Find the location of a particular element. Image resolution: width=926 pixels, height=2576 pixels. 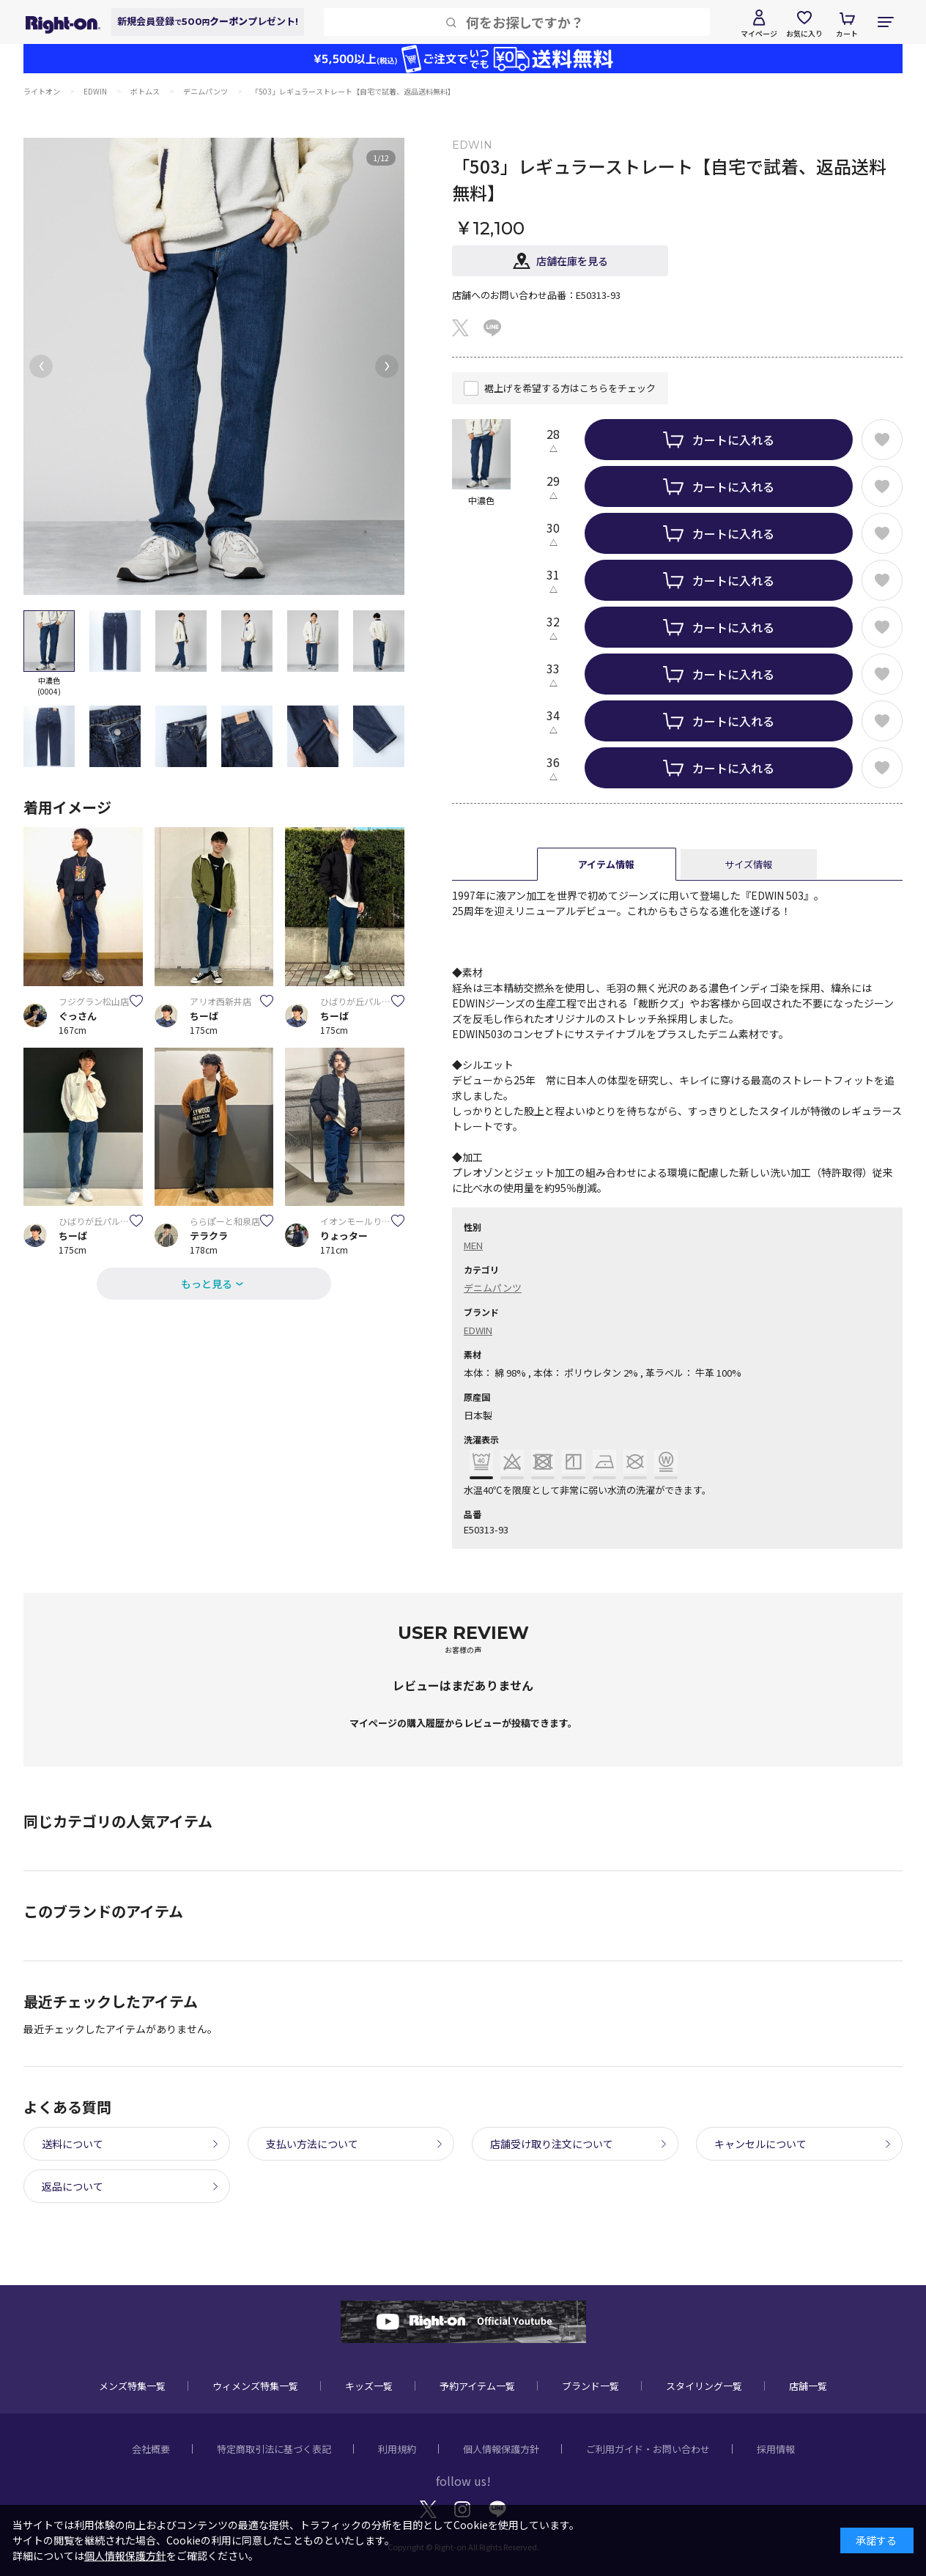

会社概要 is located at coordinates (151, 2449).